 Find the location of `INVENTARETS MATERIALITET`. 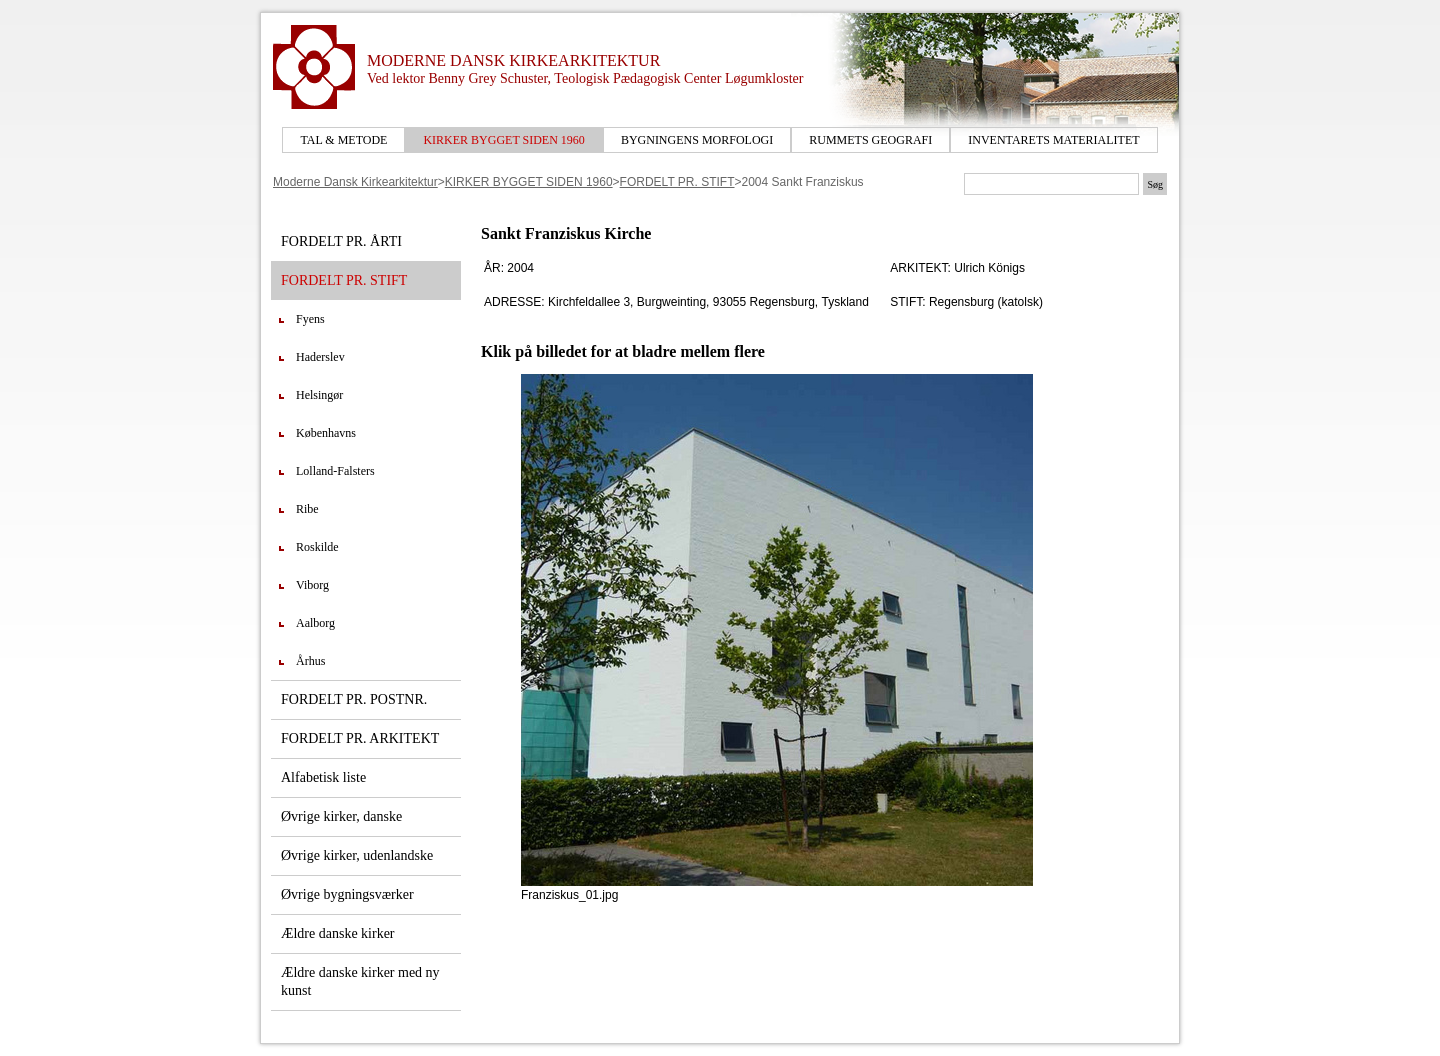

INVENTARETS MATERIALITET is located at coordinates (1053, 140).